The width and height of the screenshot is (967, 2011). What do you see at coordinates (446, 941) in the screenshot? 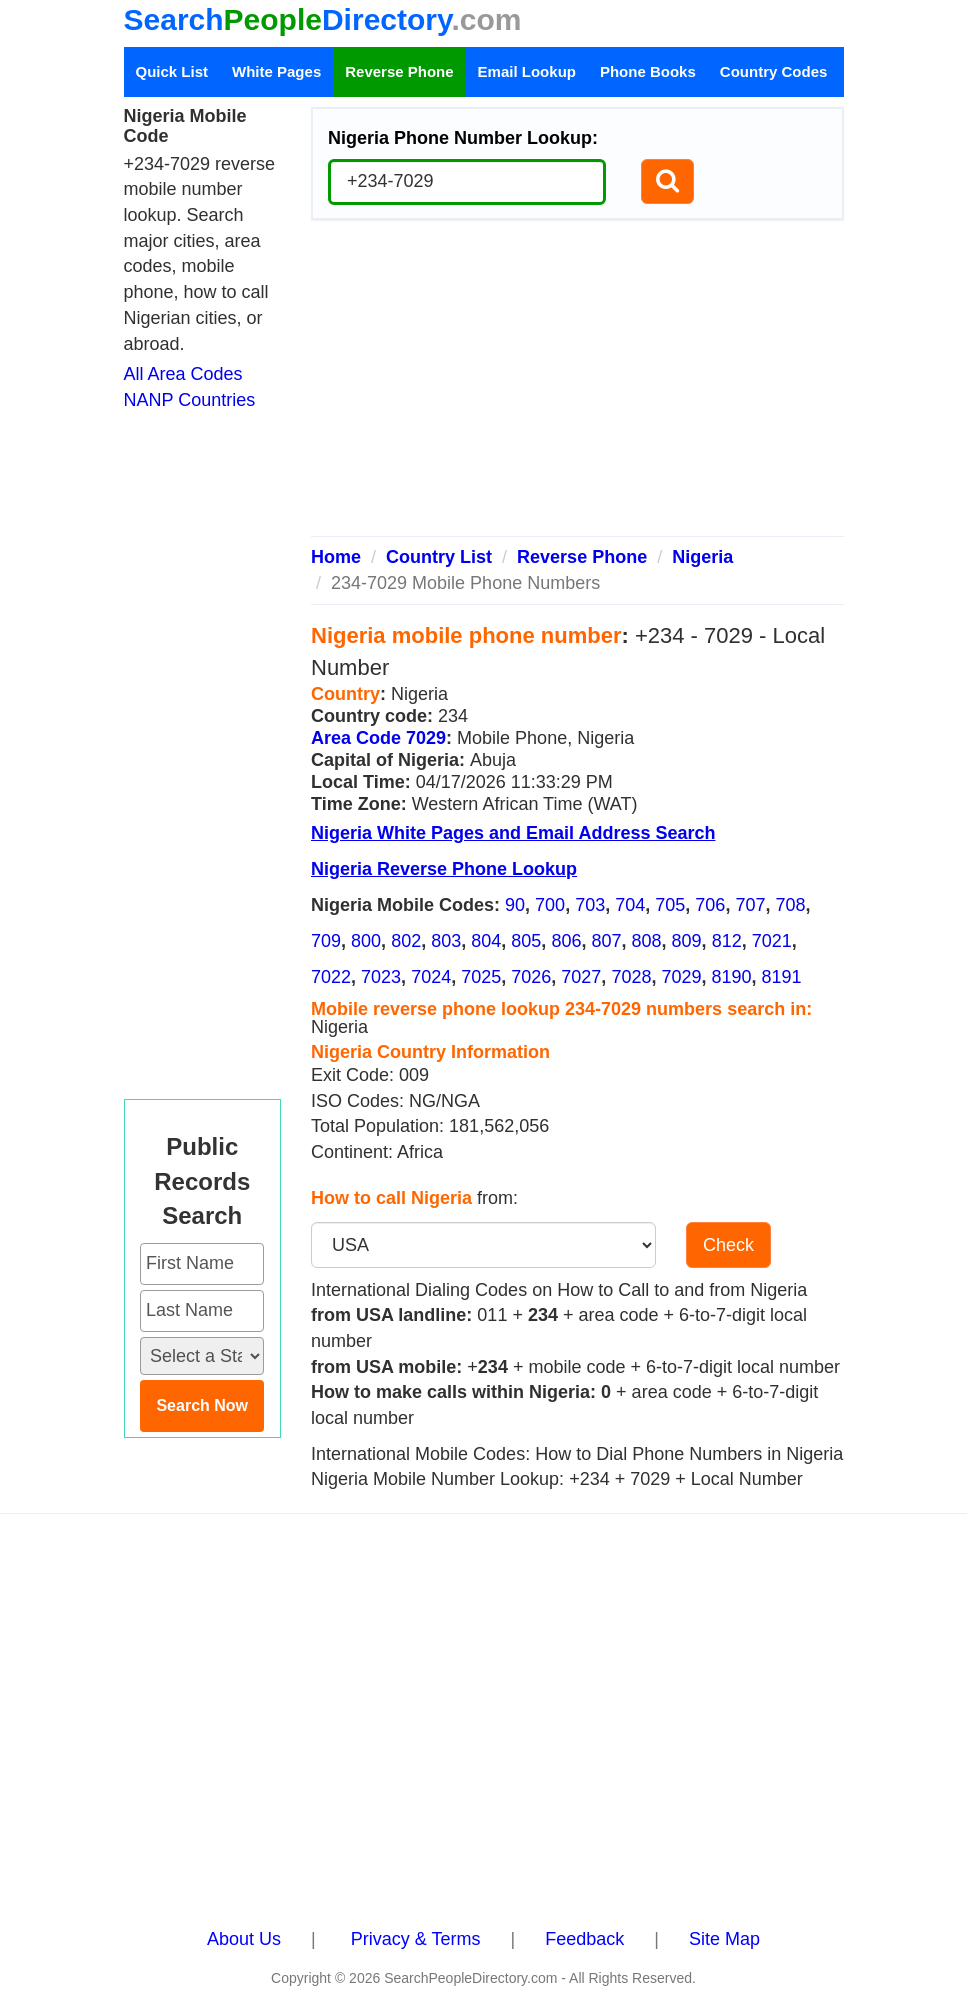
I see `803` at bounding box center [446, 941].